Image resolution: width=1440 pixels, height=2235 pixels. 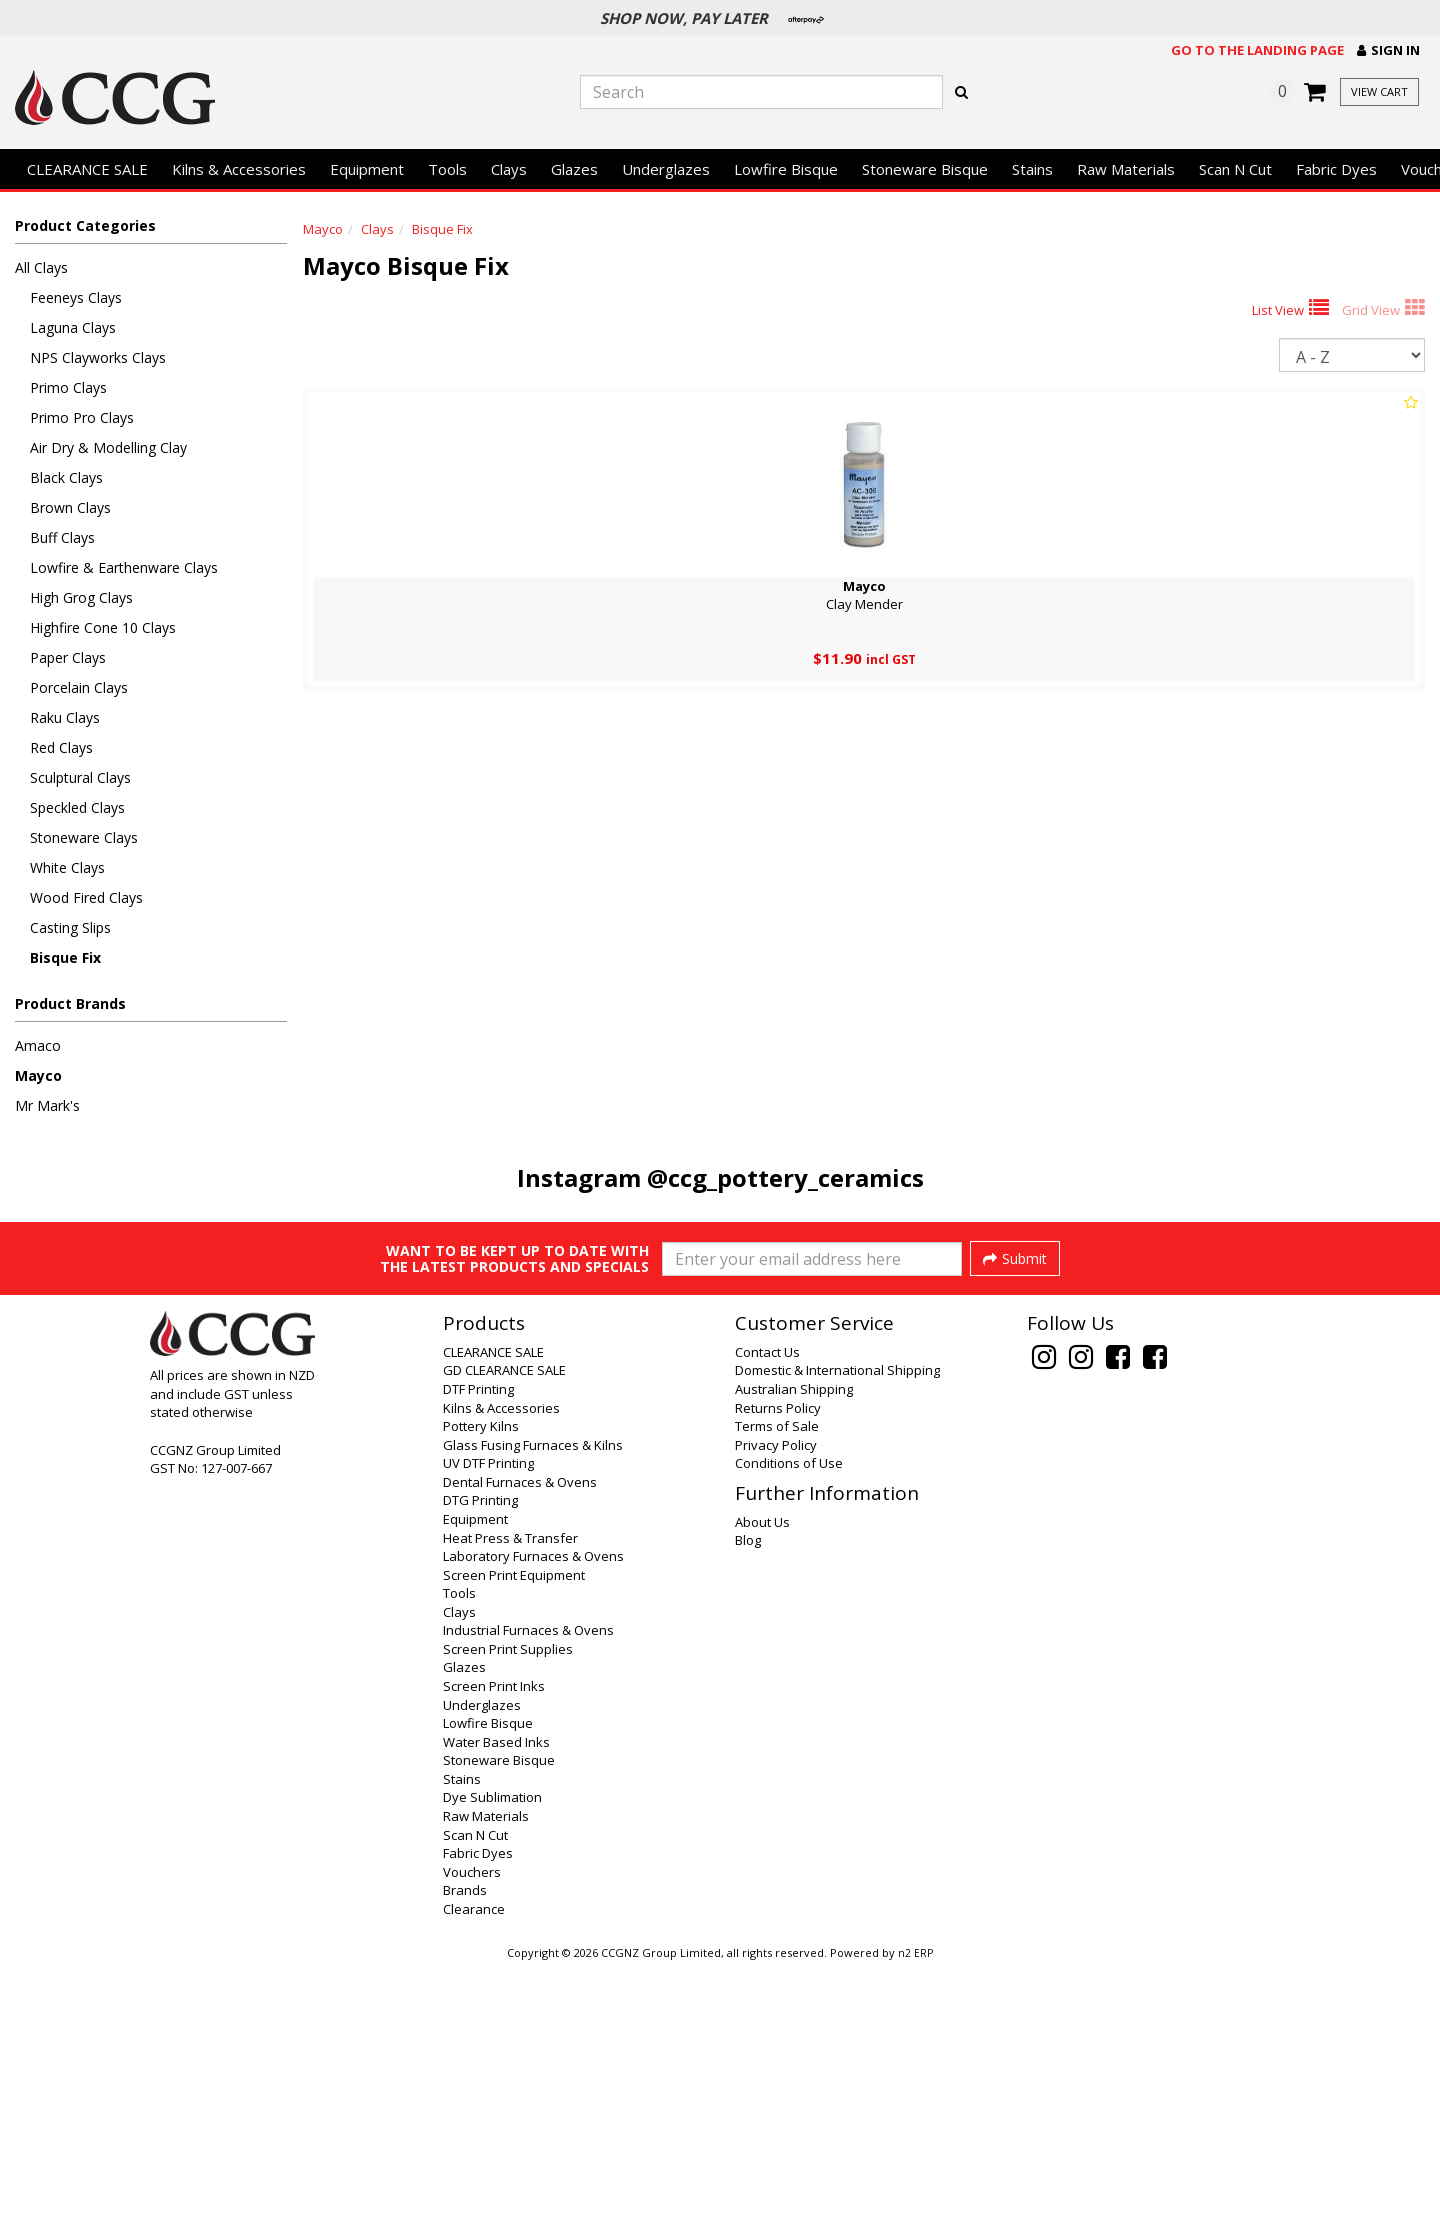 What do you see at coordinates (41, 267) in the screenshot?
I see `All Clays` at bounding box center [41, 267].